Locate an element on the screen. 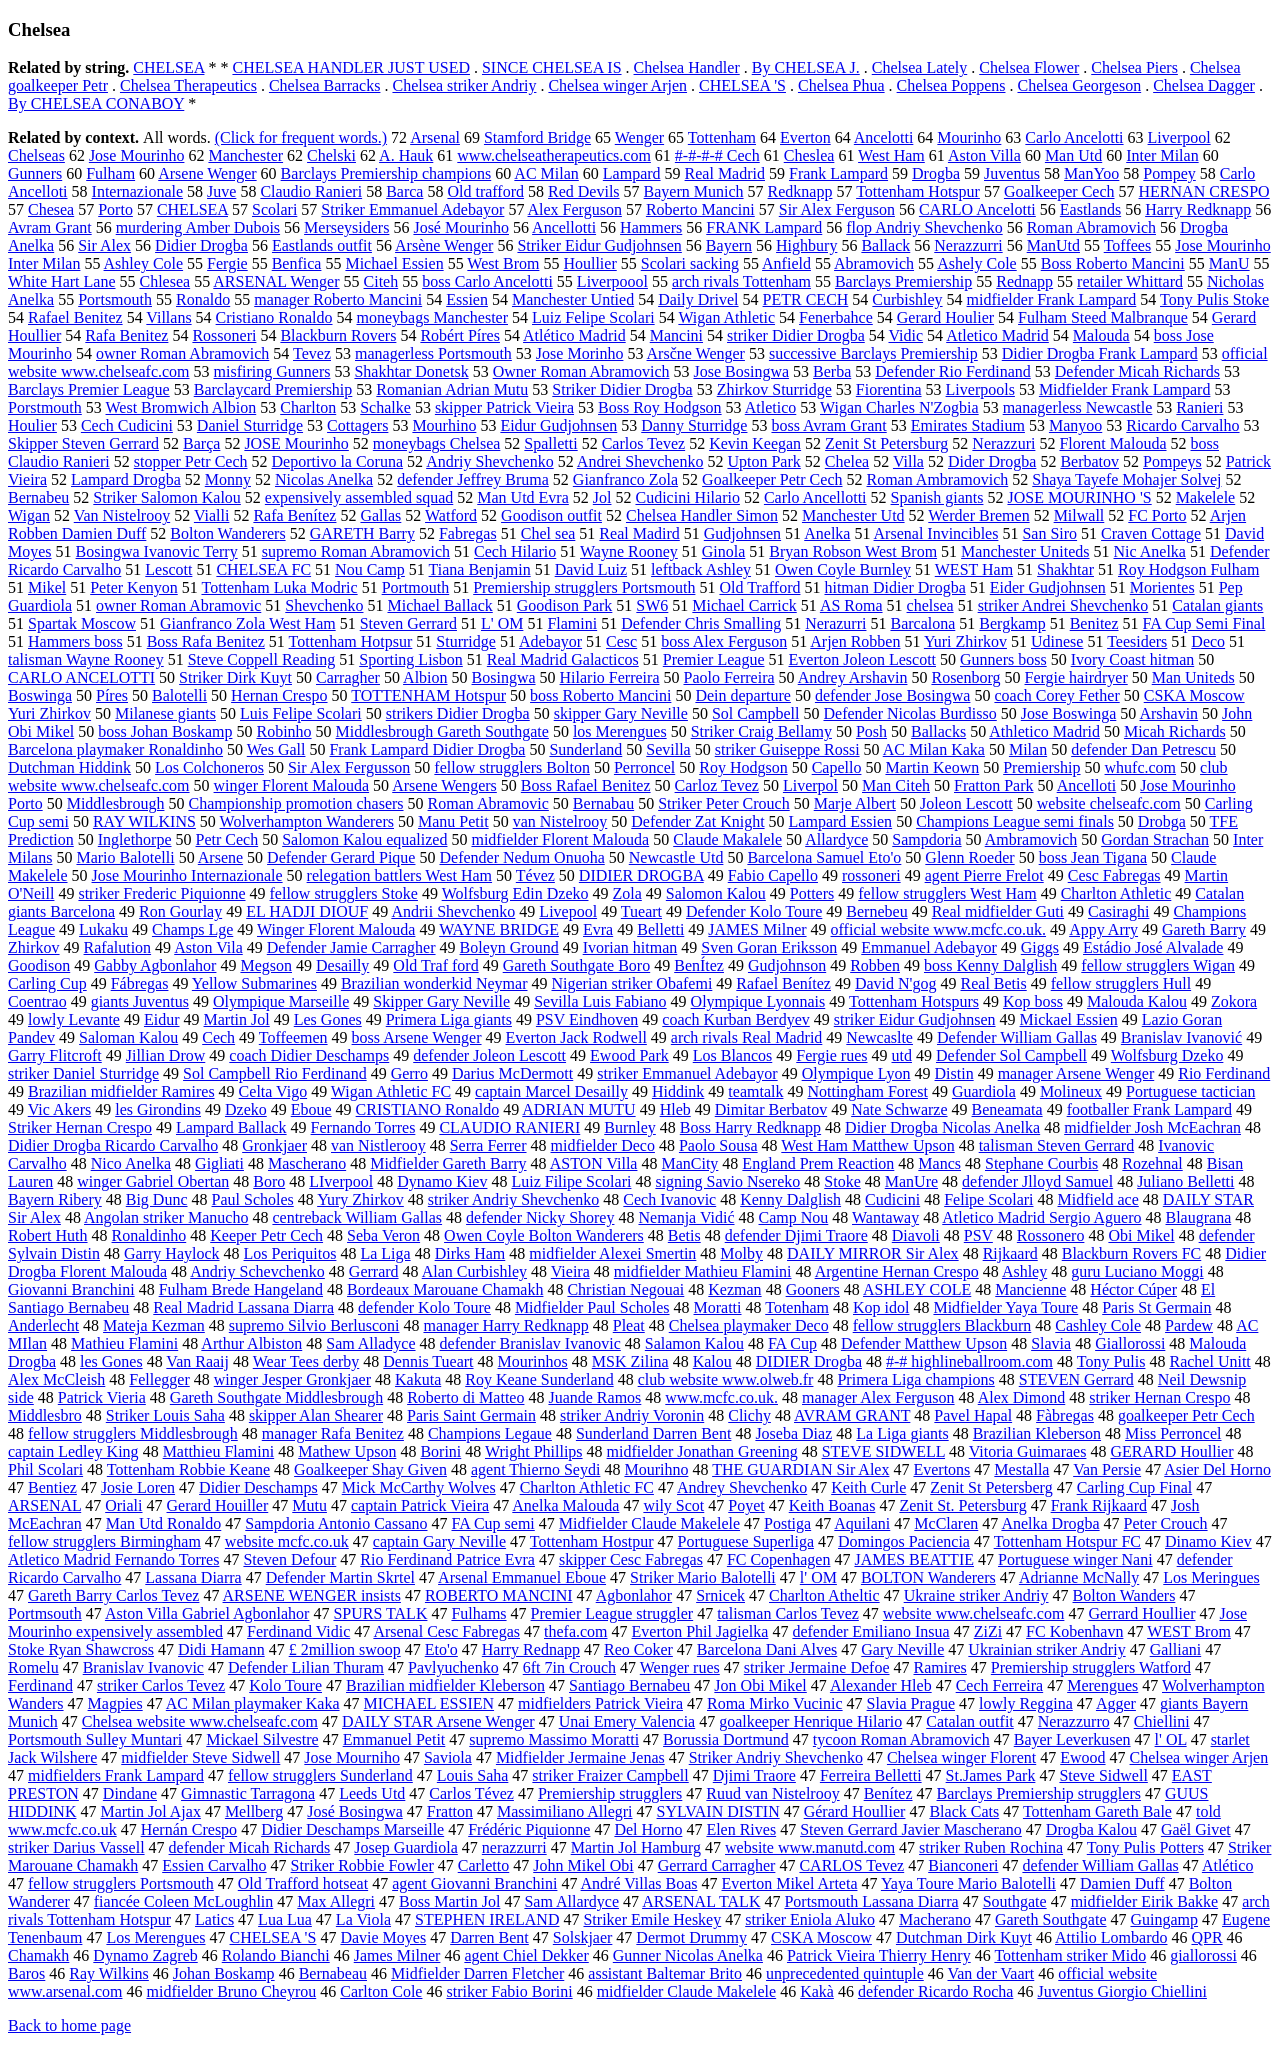  Chelsea Flower is located at coordinates (1029, 67).